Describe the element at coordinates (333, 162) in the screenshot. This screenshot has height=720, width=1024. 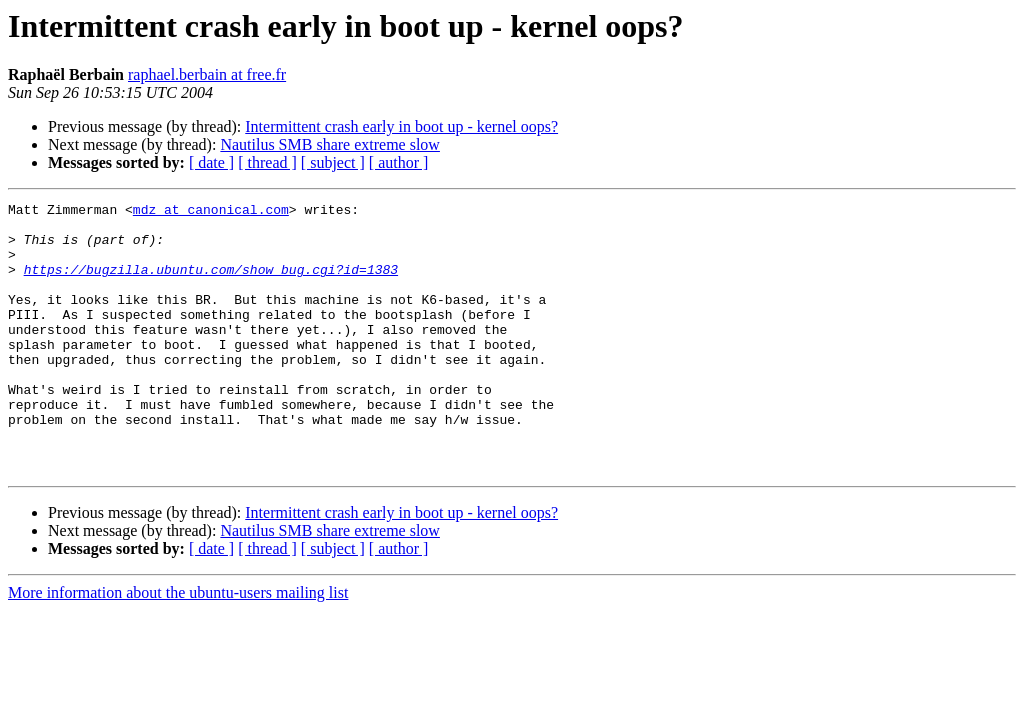
I see `[ subject ]` at that location.